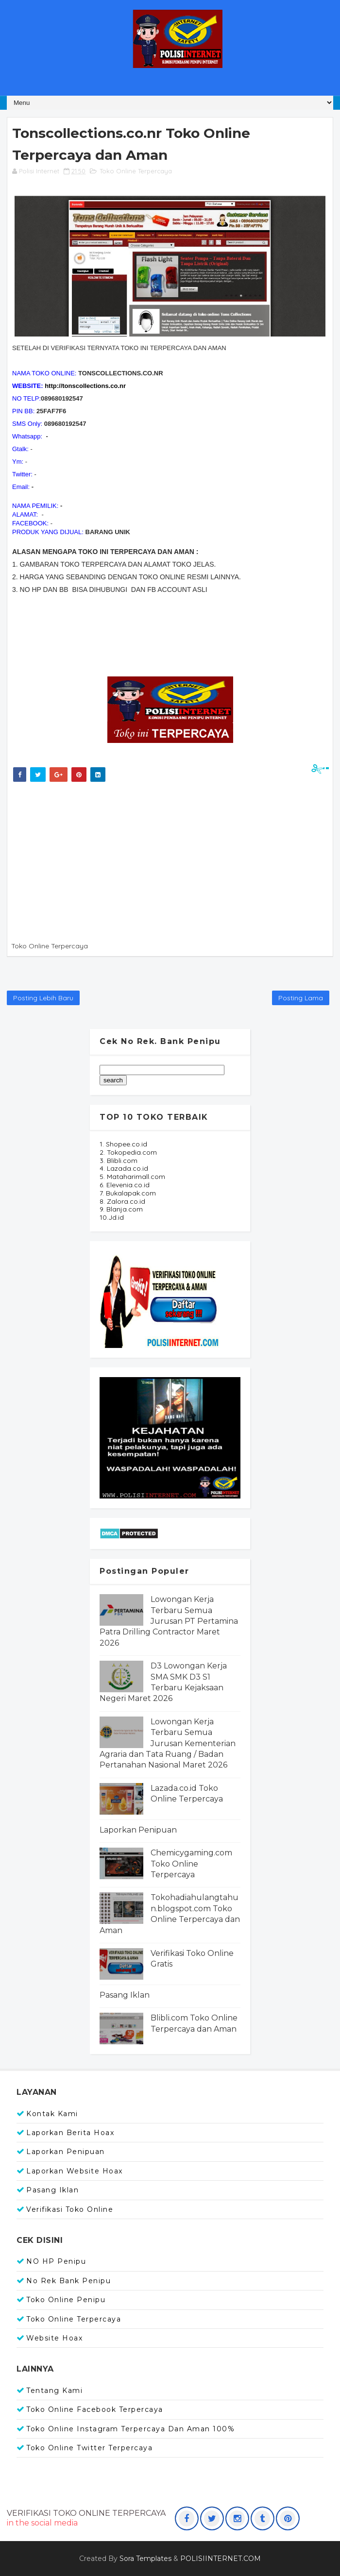  What do you see at coordinates (136, 171) in the screenshot?
I see `Toko Online Terpercaya` at bounding box center [136, 171].